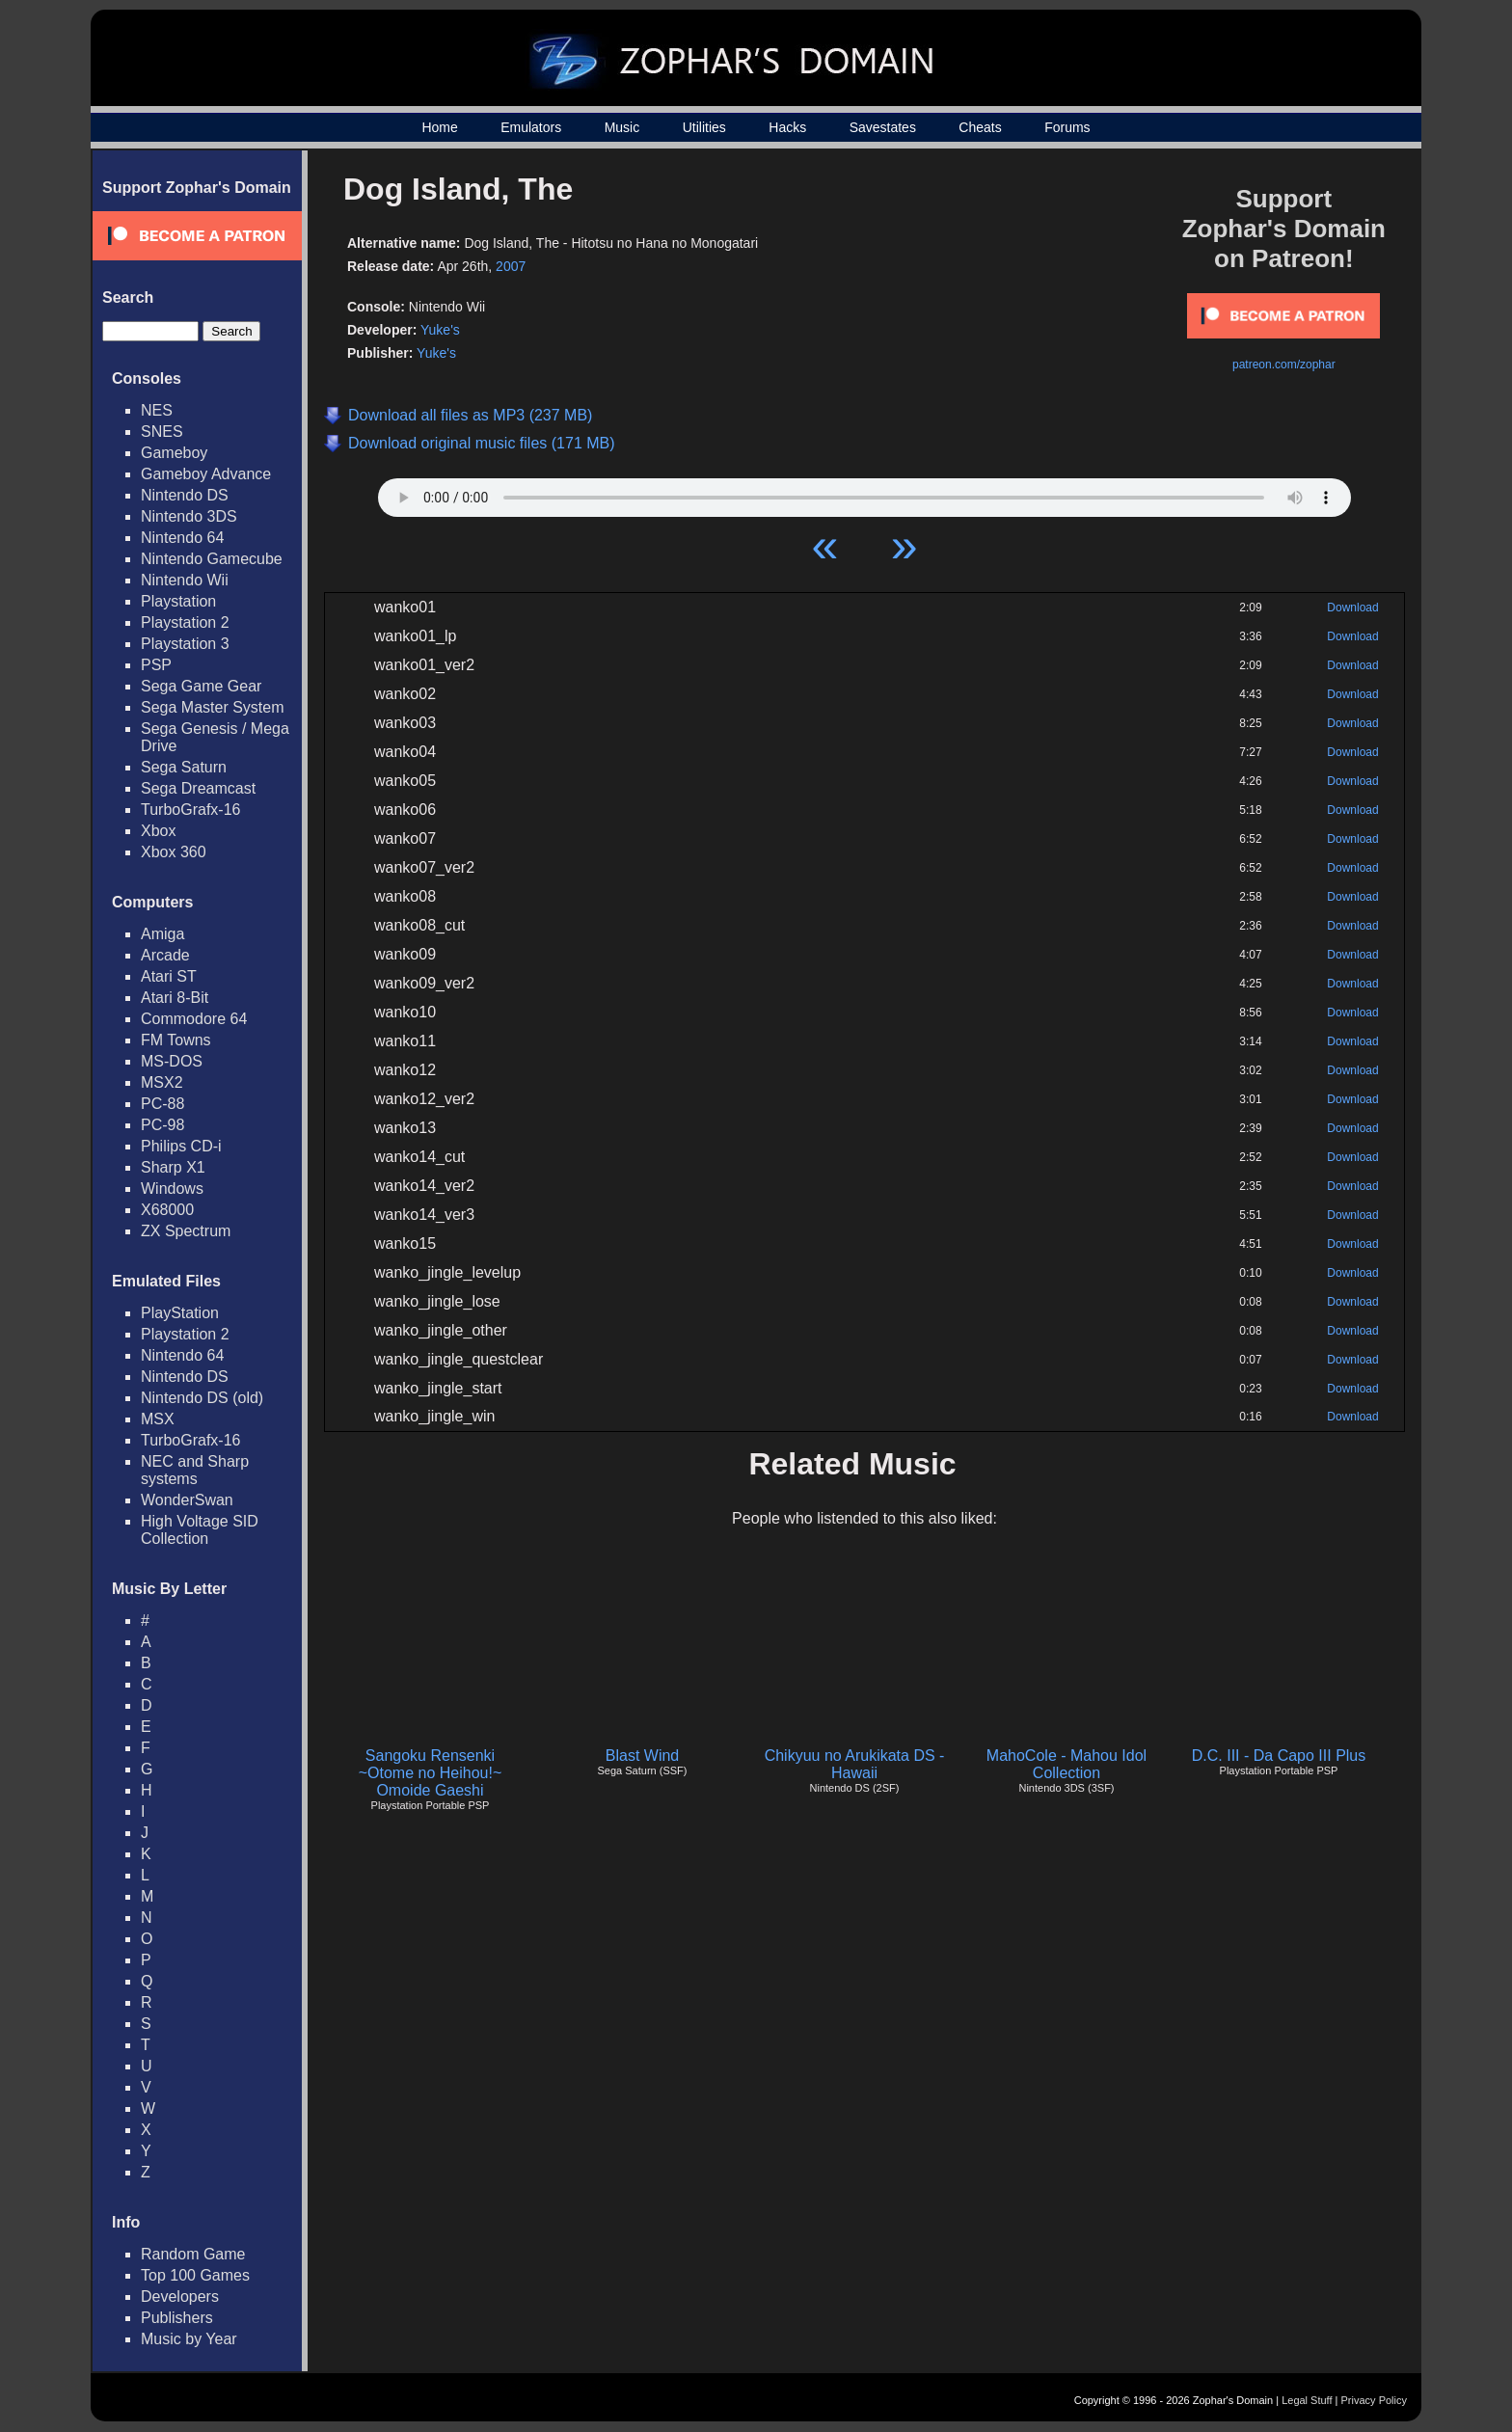 This screenshot has width=1512, height=2432. I want to click on Amiga, so click(162, 934).